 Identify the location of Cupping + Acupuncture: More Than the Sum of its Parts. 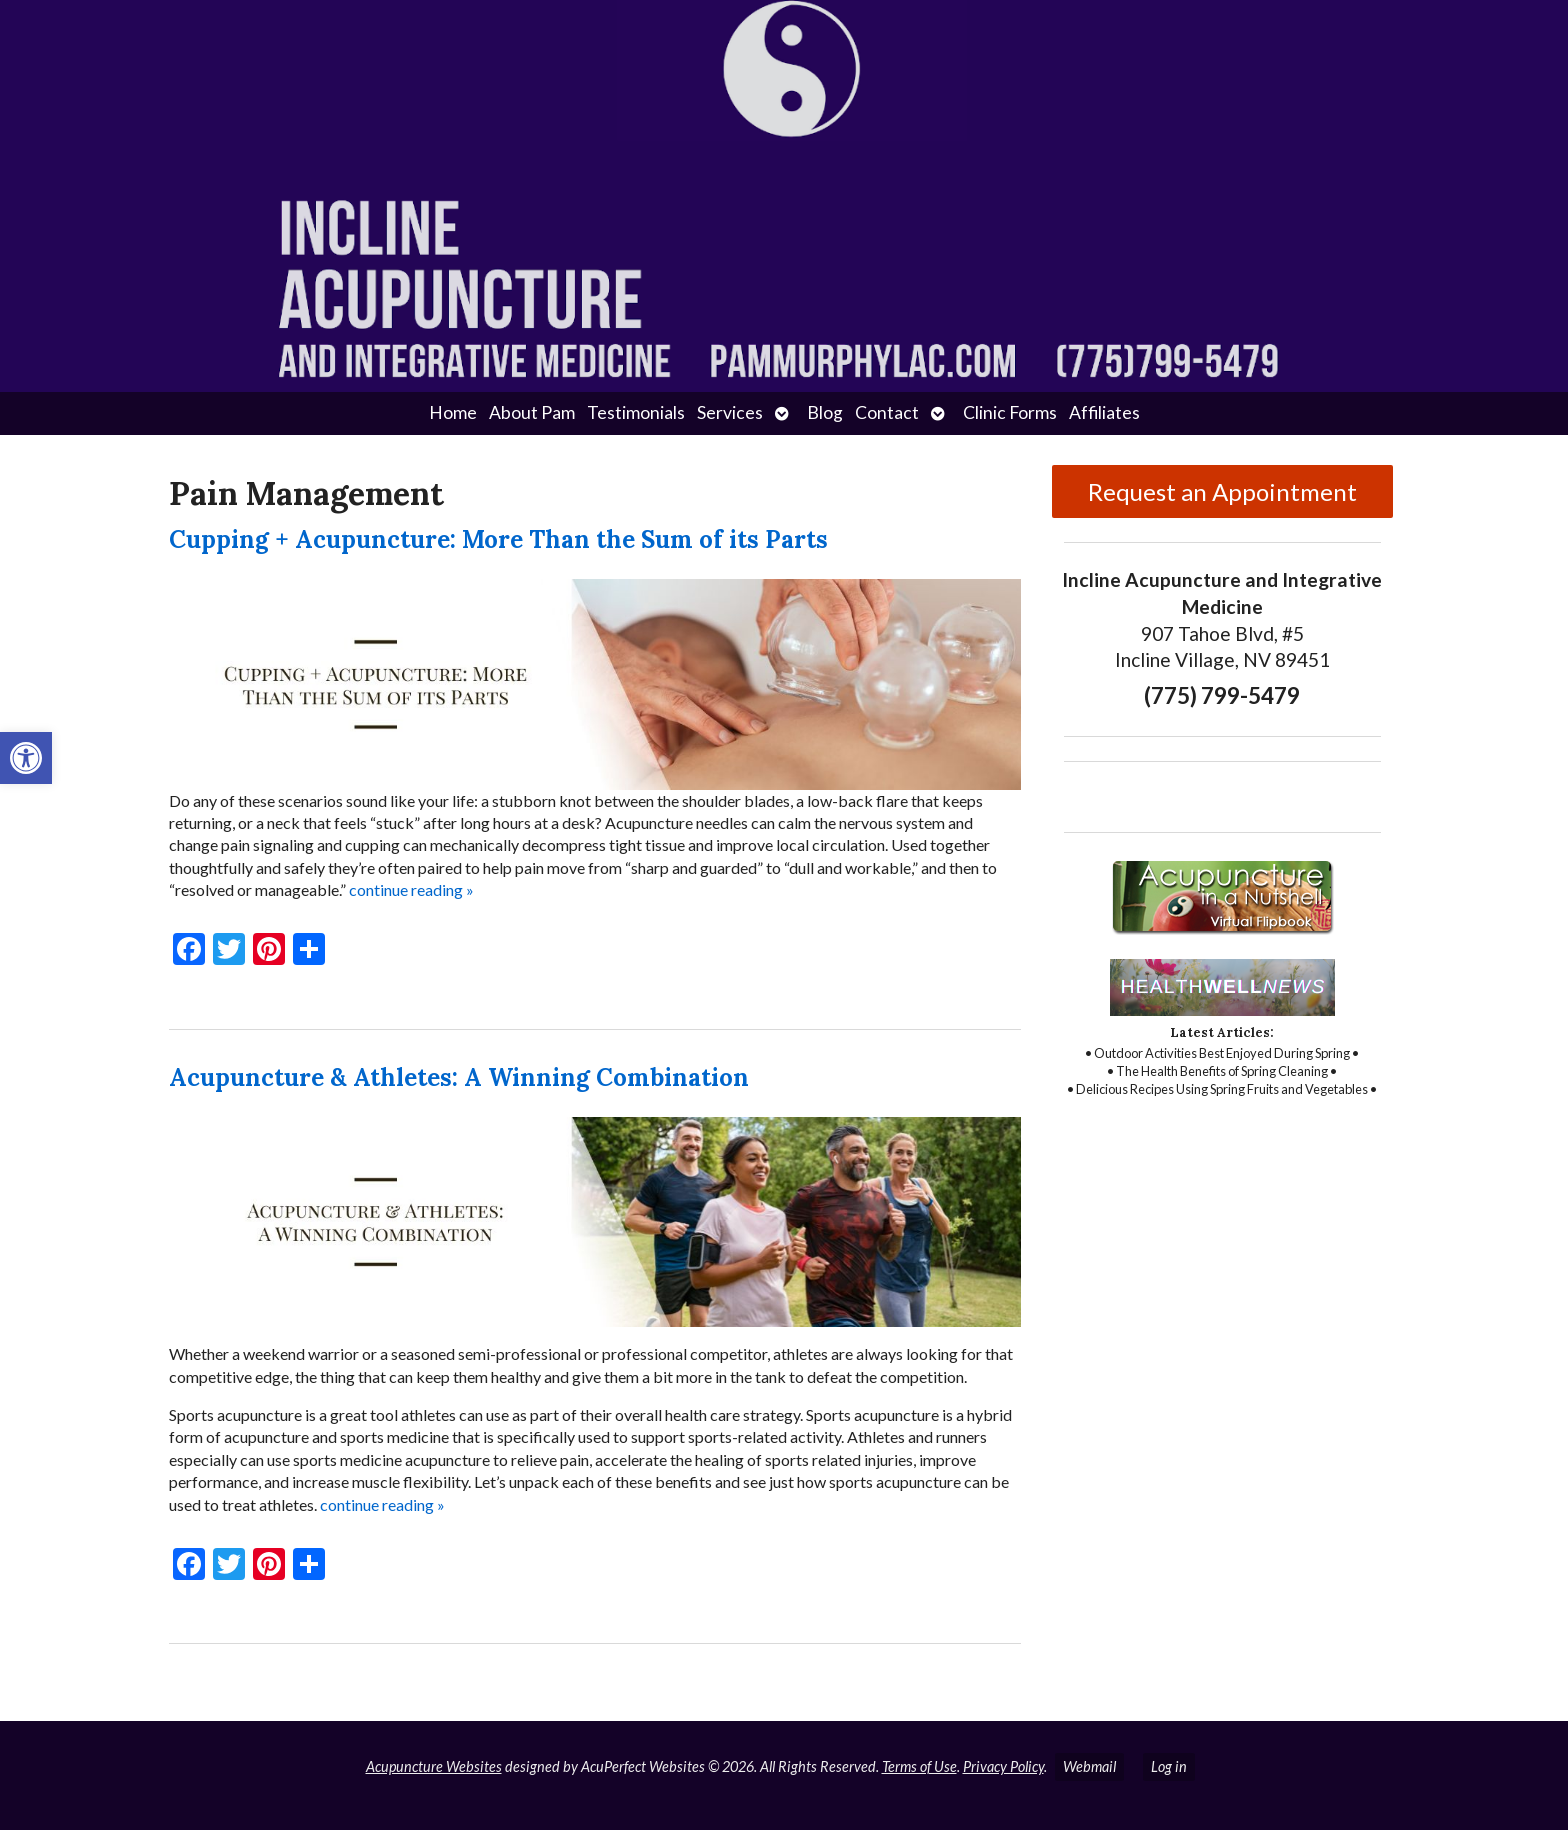
(498, 539).